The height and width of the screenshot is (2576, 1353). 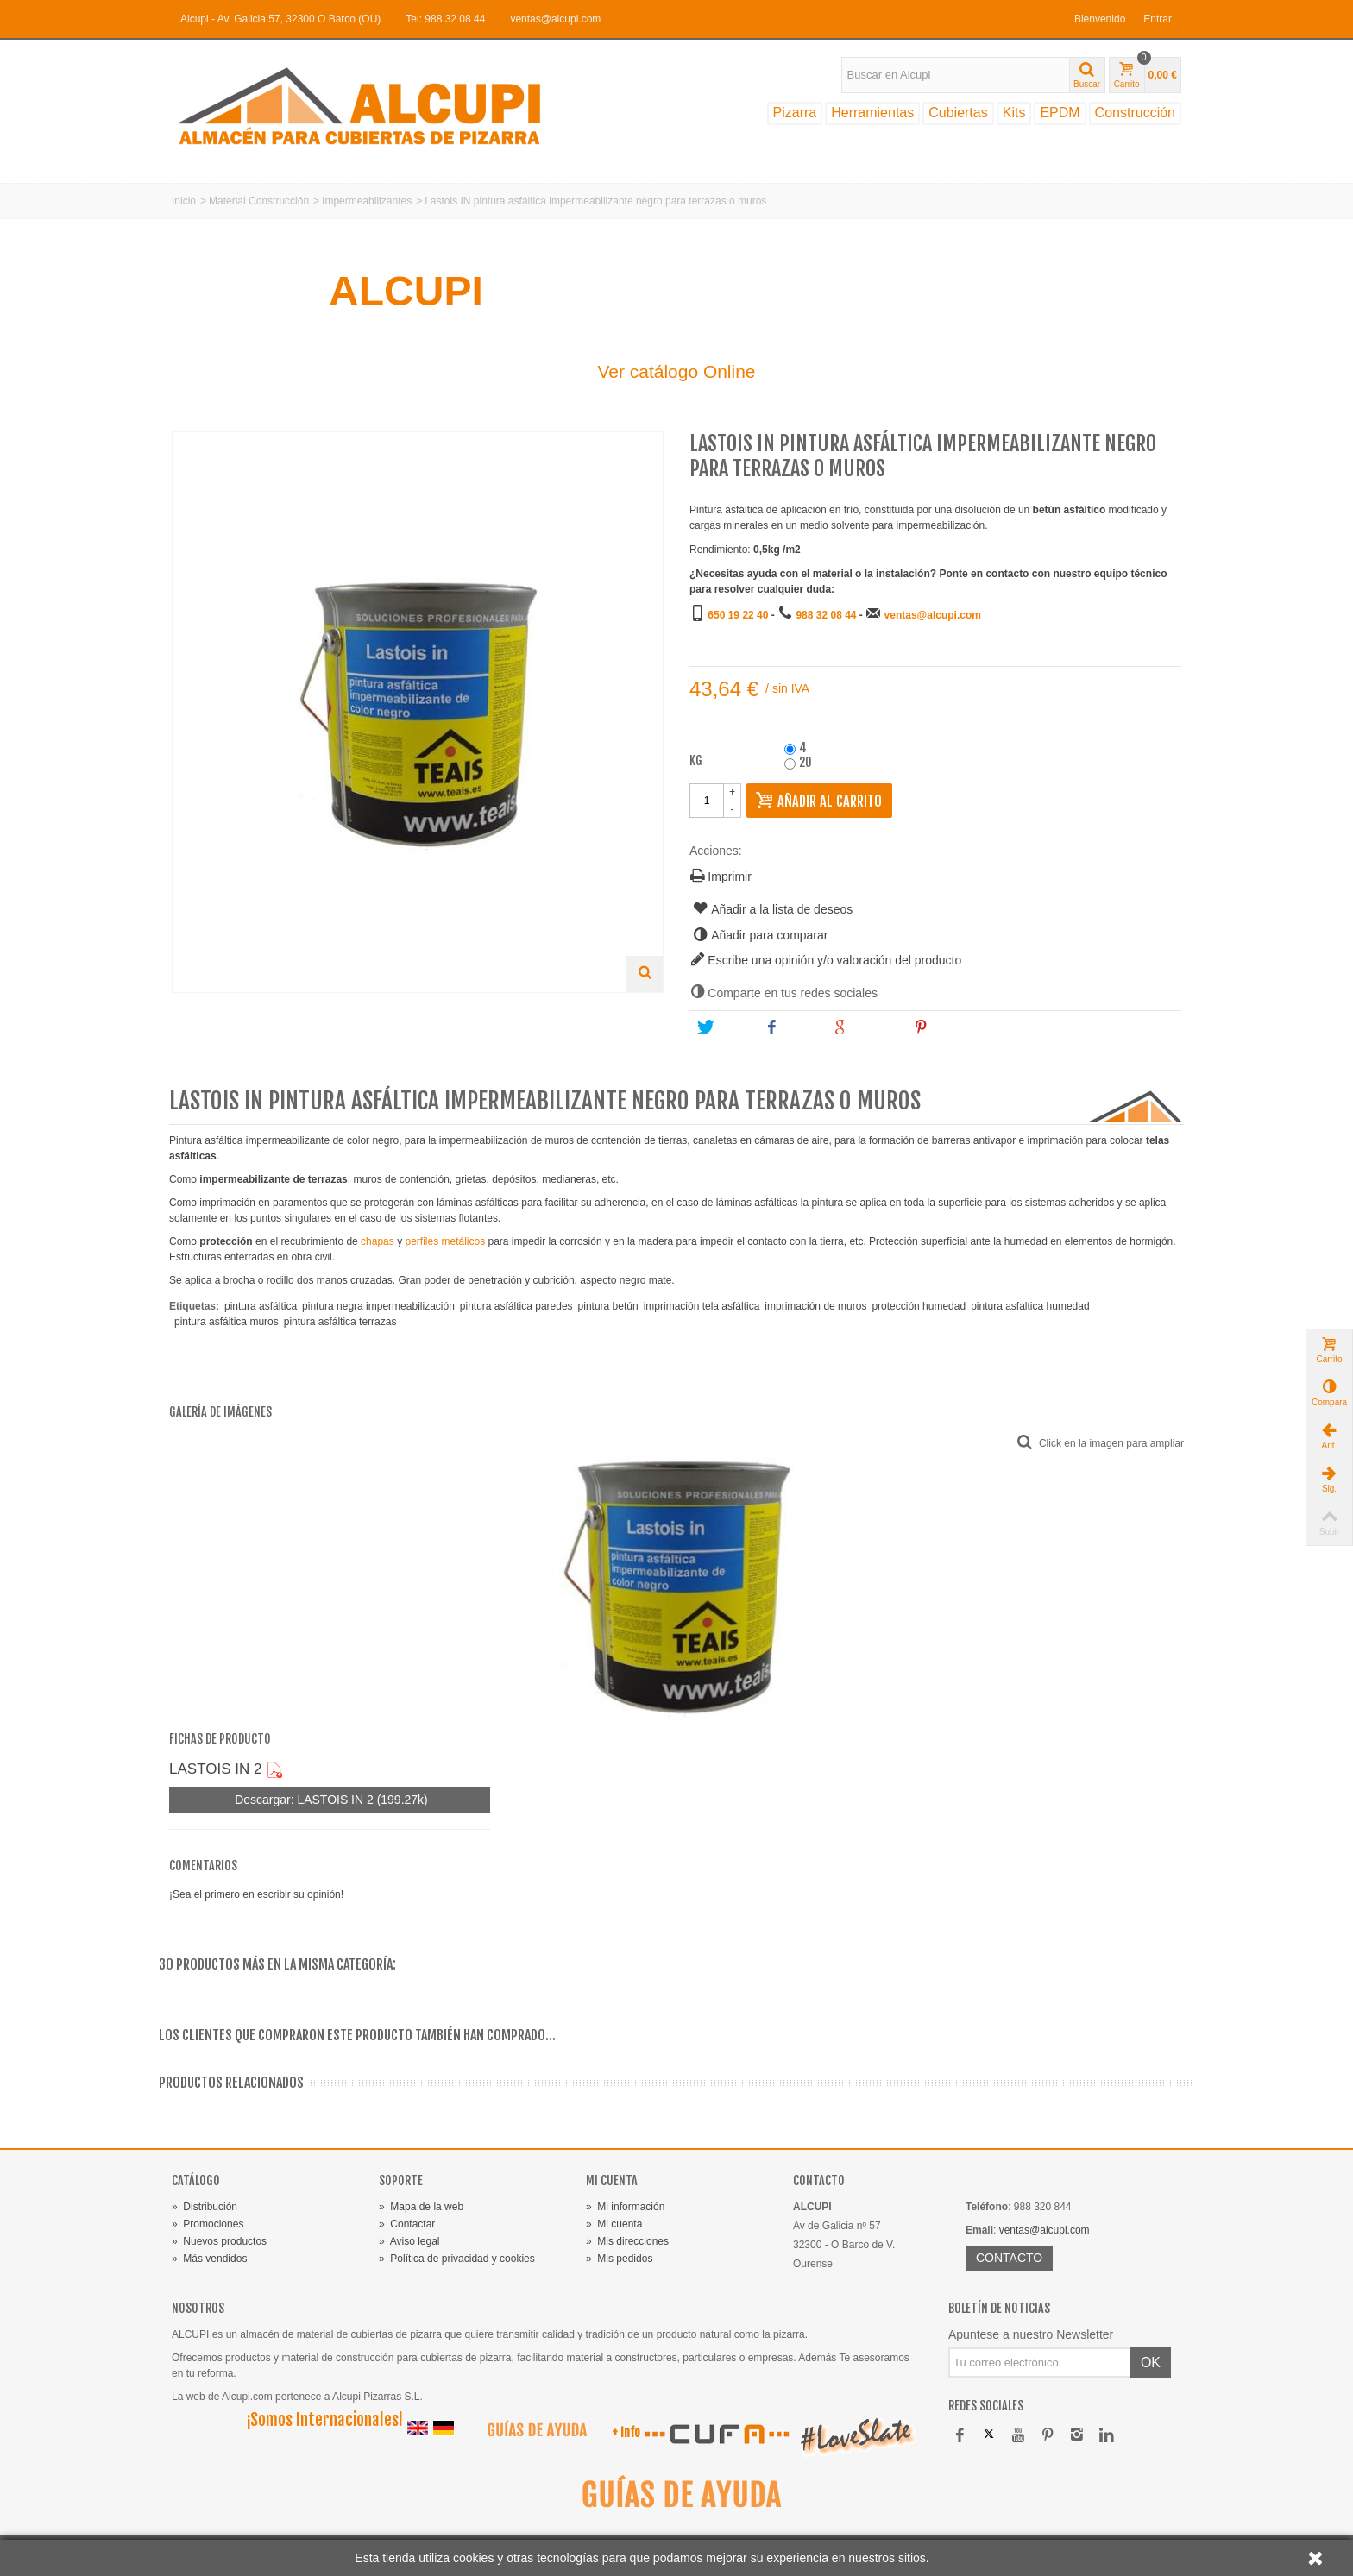 What do you see at coordinates (378, 1306) in the screenshot?
I see `pintura negra impermeabilización` at bounding box center [378, 1306].